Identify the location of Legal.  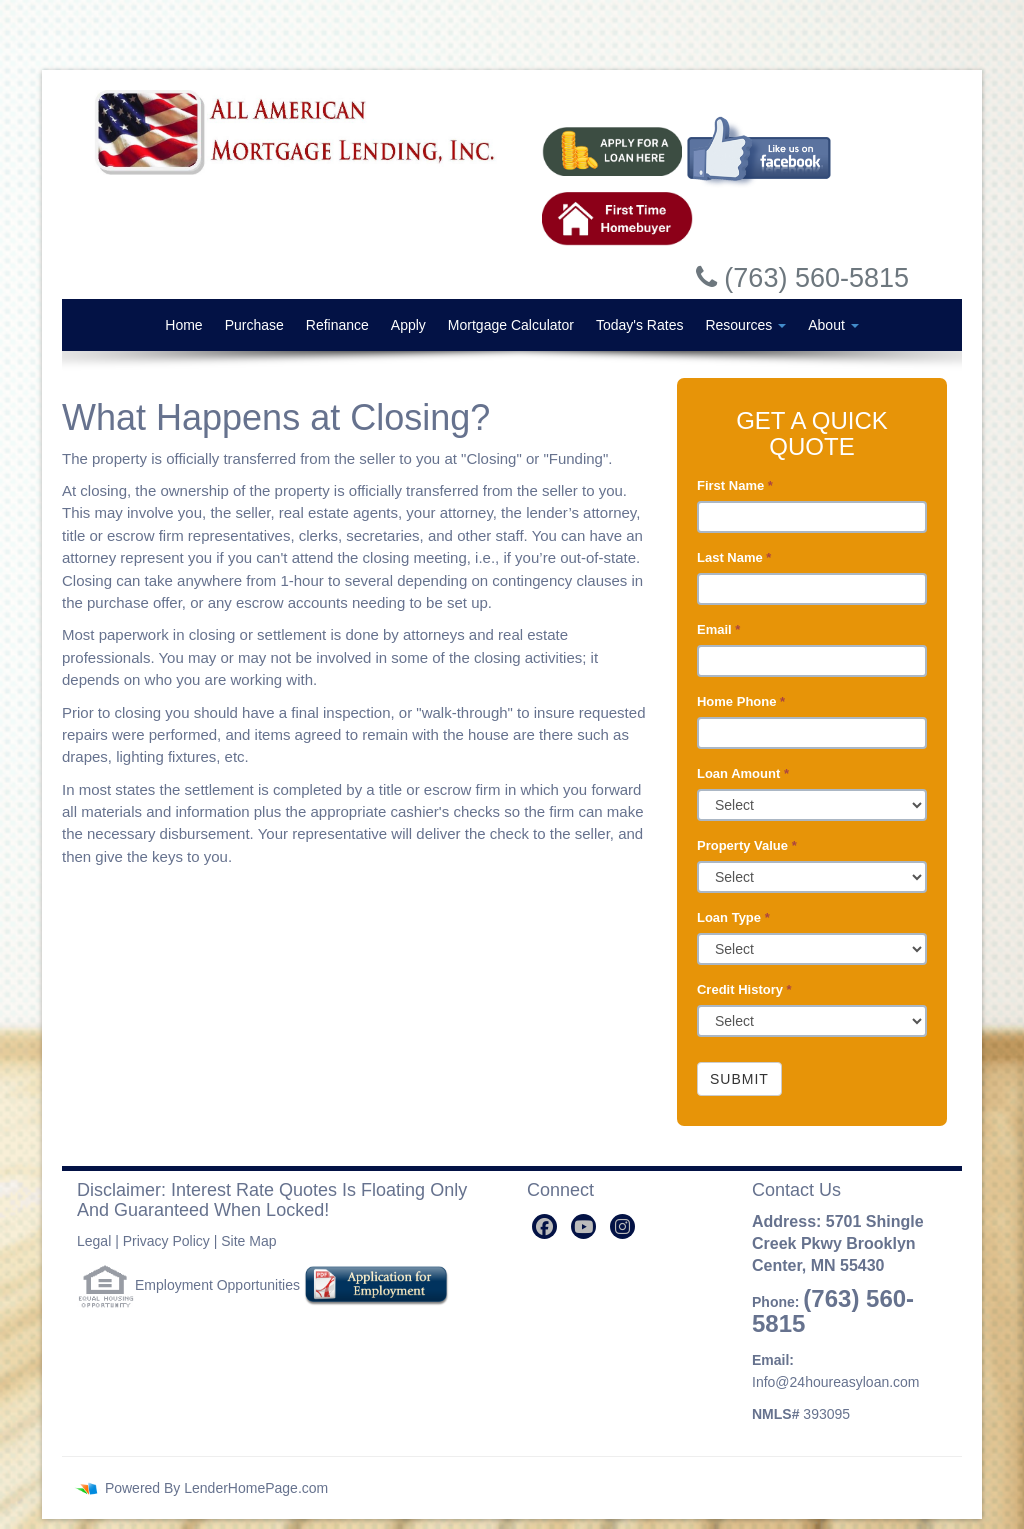
(94, 1241).